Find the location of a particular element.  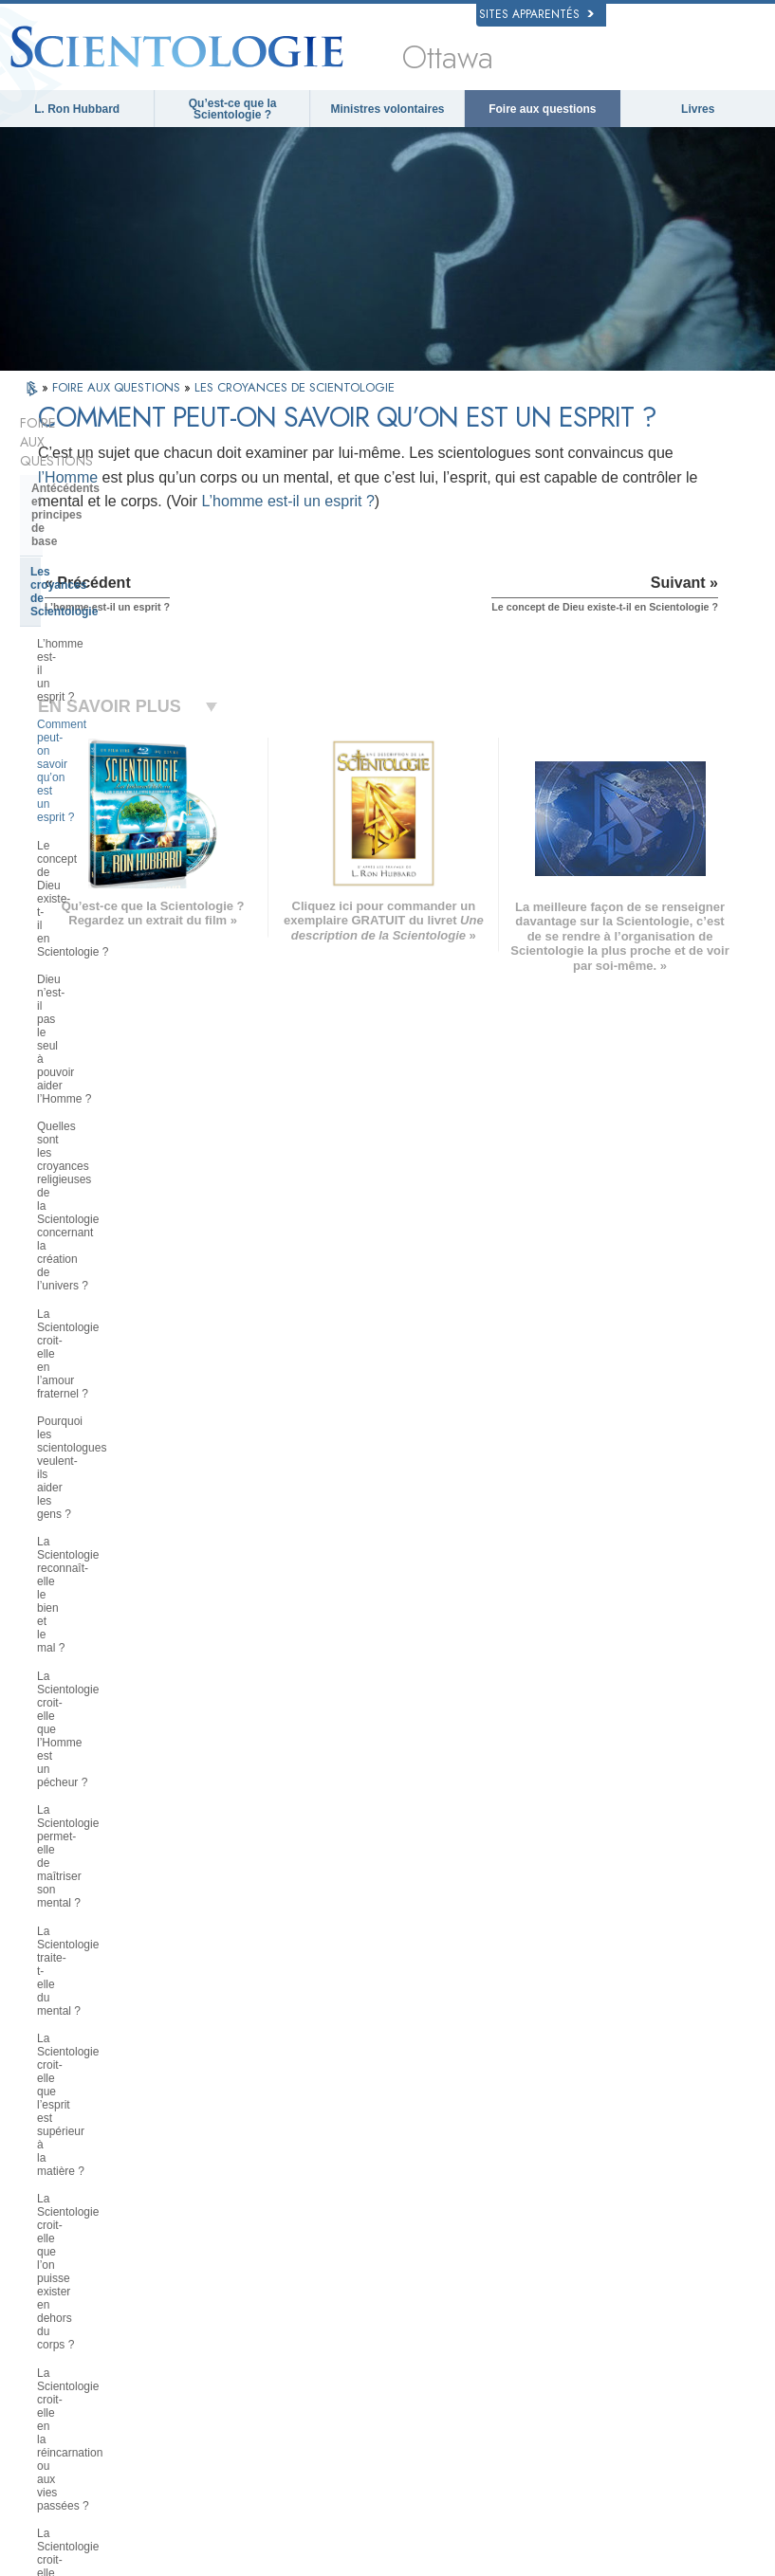

La Scientologie croit-elle que l’Homme est un pécheur ? is located at coordinates (110, 862).